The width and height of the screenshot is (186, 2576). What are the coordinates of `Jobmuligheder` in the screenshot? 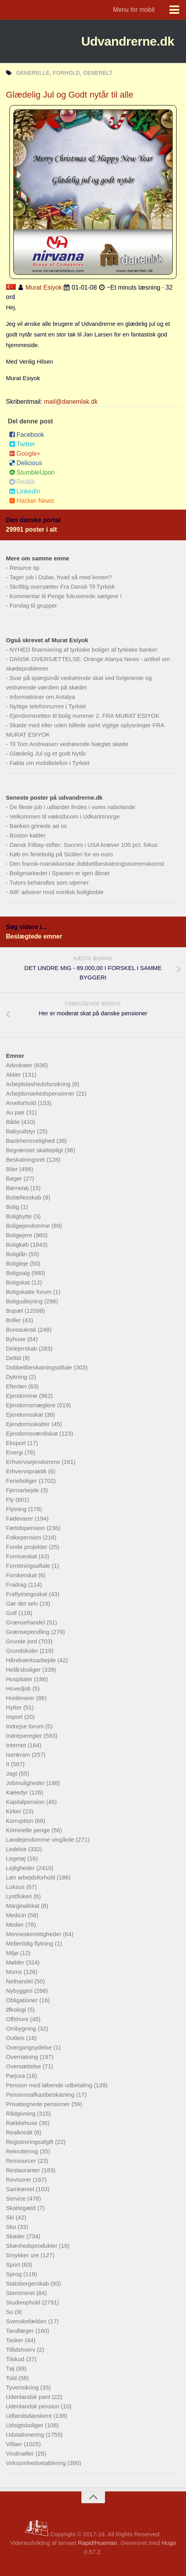 It's located at (26, 1783).